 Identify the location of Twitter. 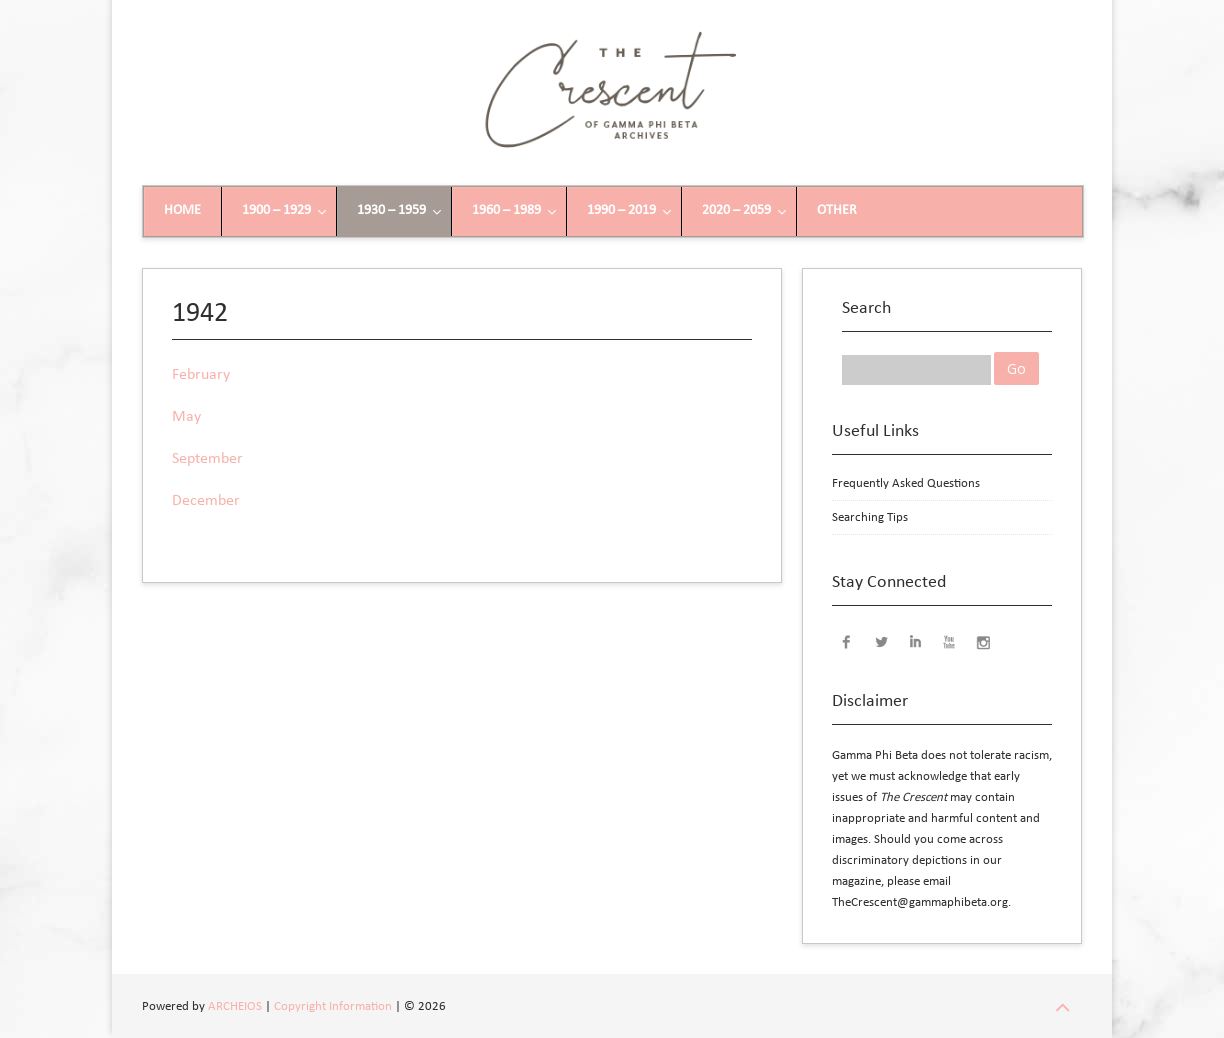
(881, 641).